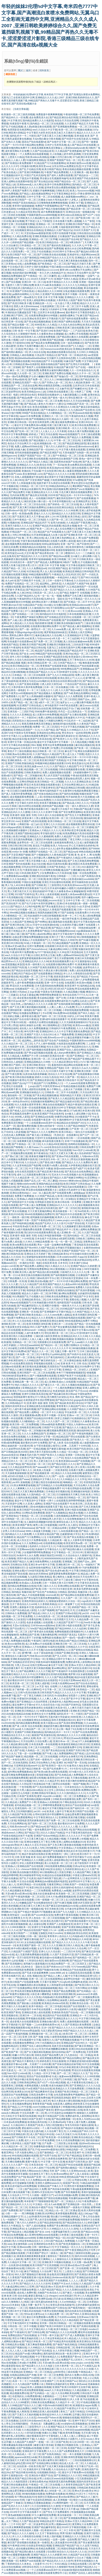 The image size is (102, 2576). Describe the element at coordinates (37, 367) in the screenshot. I see `国产香蕉尹人在线视频你懂的` at that location.